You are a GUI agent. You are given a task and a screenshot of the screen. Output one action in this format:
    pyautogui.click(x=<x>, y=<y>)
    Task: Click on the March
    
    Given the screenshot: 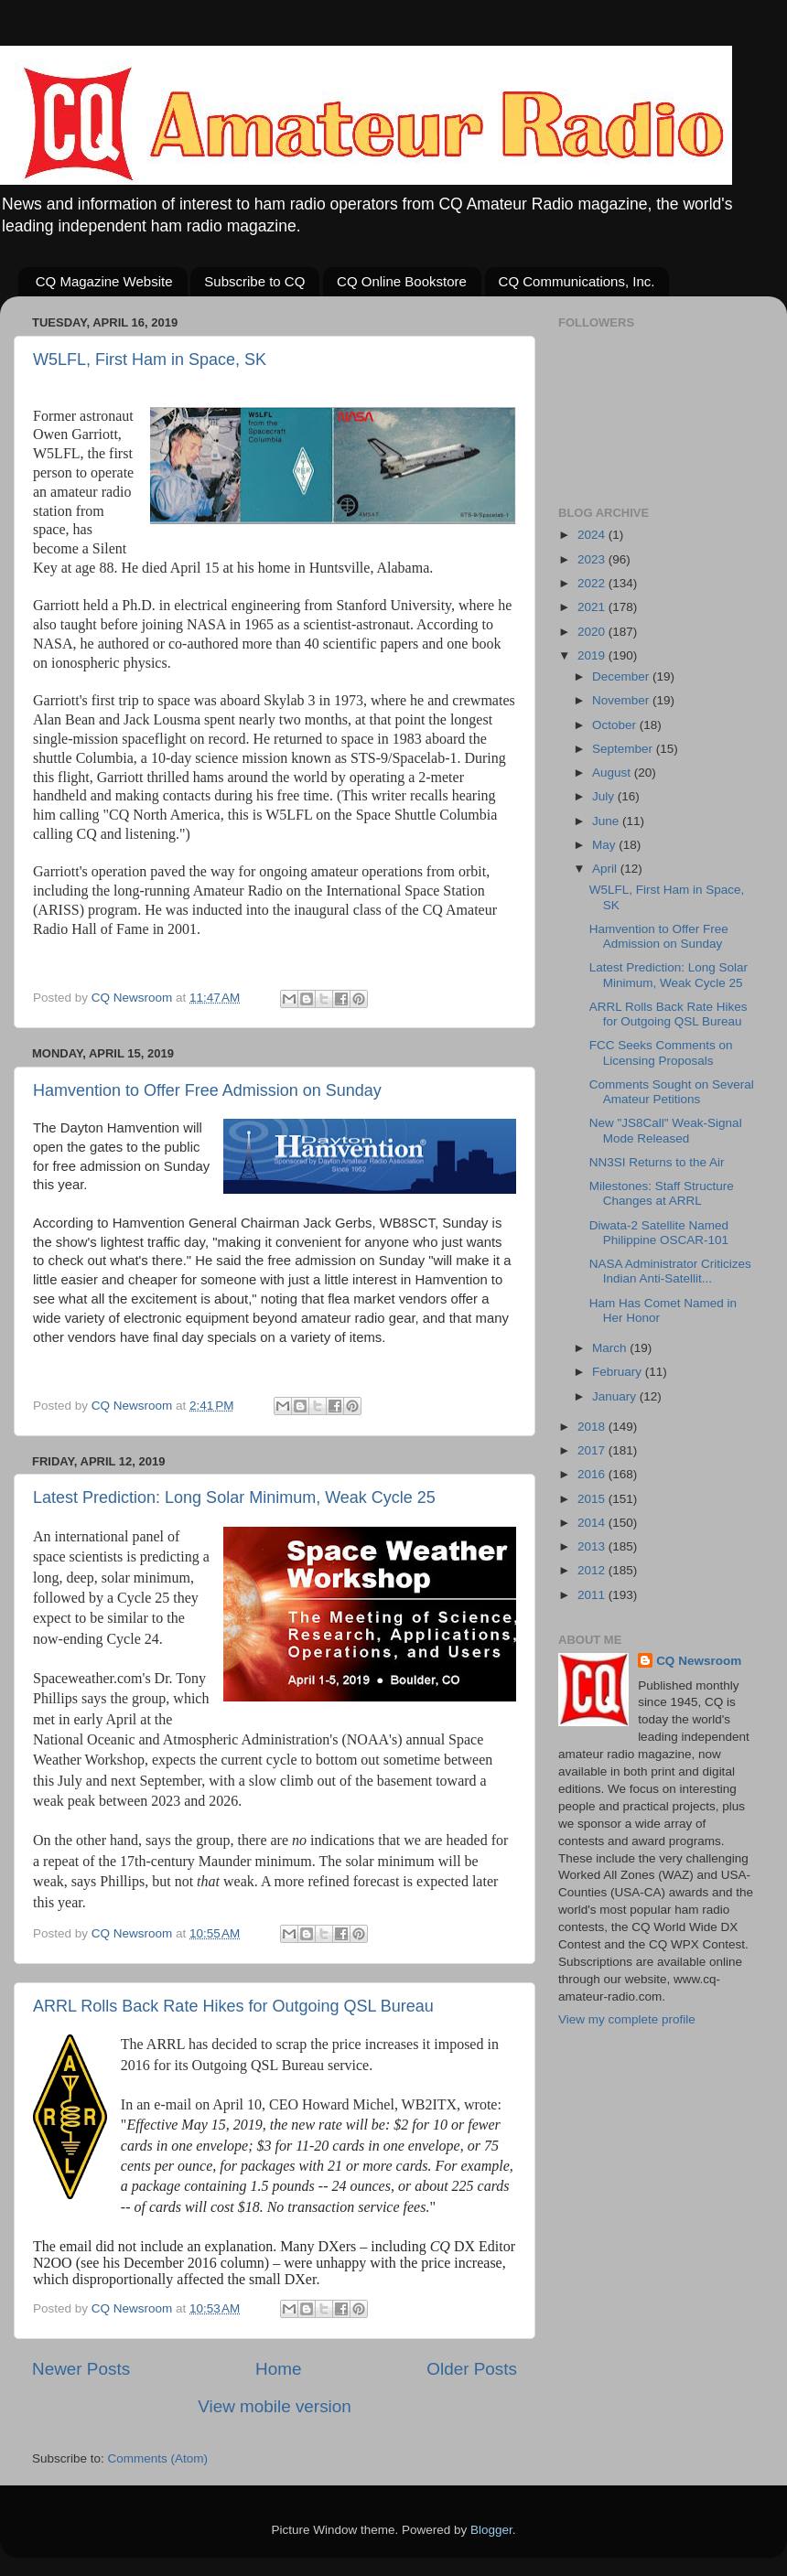 What is the action you would take?
    pyautogui.click(x=611, y=1348)
    